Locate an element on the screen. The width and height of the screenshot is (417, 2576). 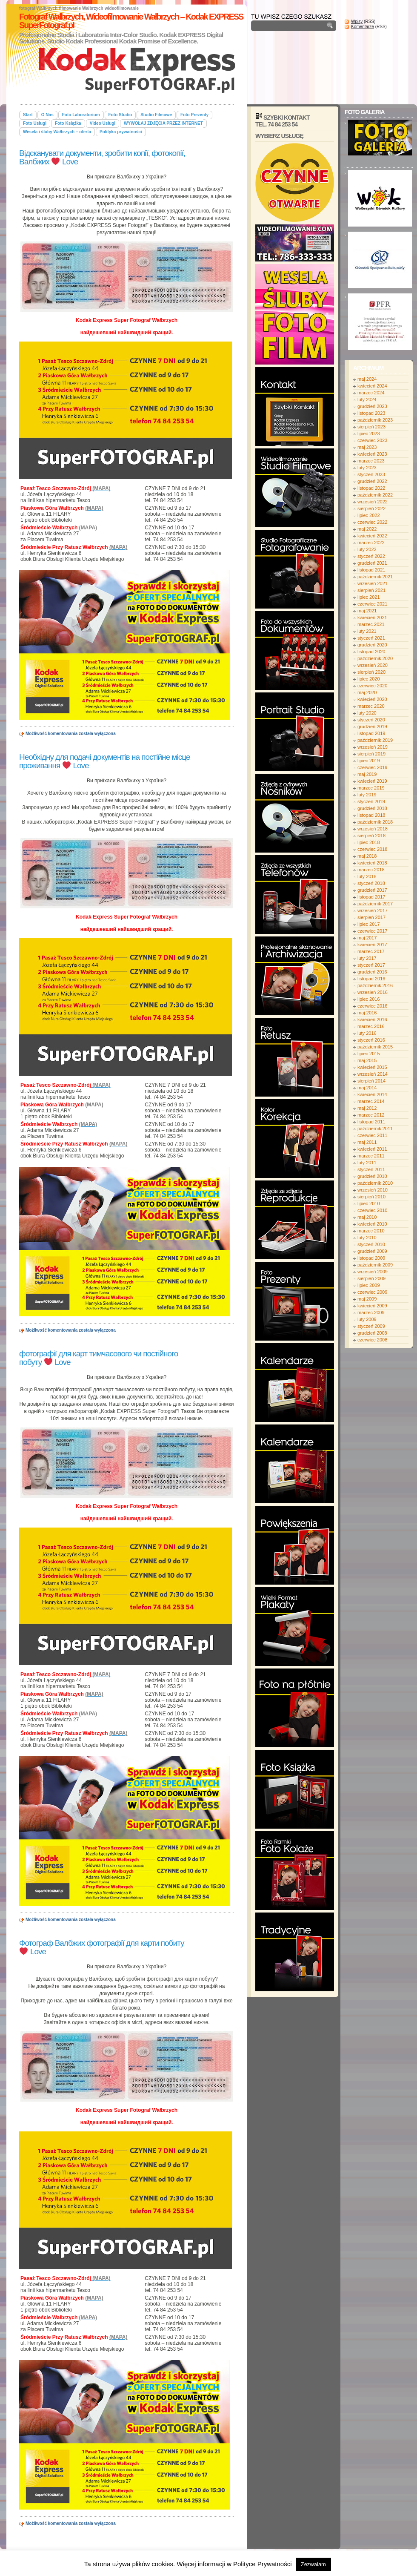
sierpień 2017 is located at coordinates (371, 917).